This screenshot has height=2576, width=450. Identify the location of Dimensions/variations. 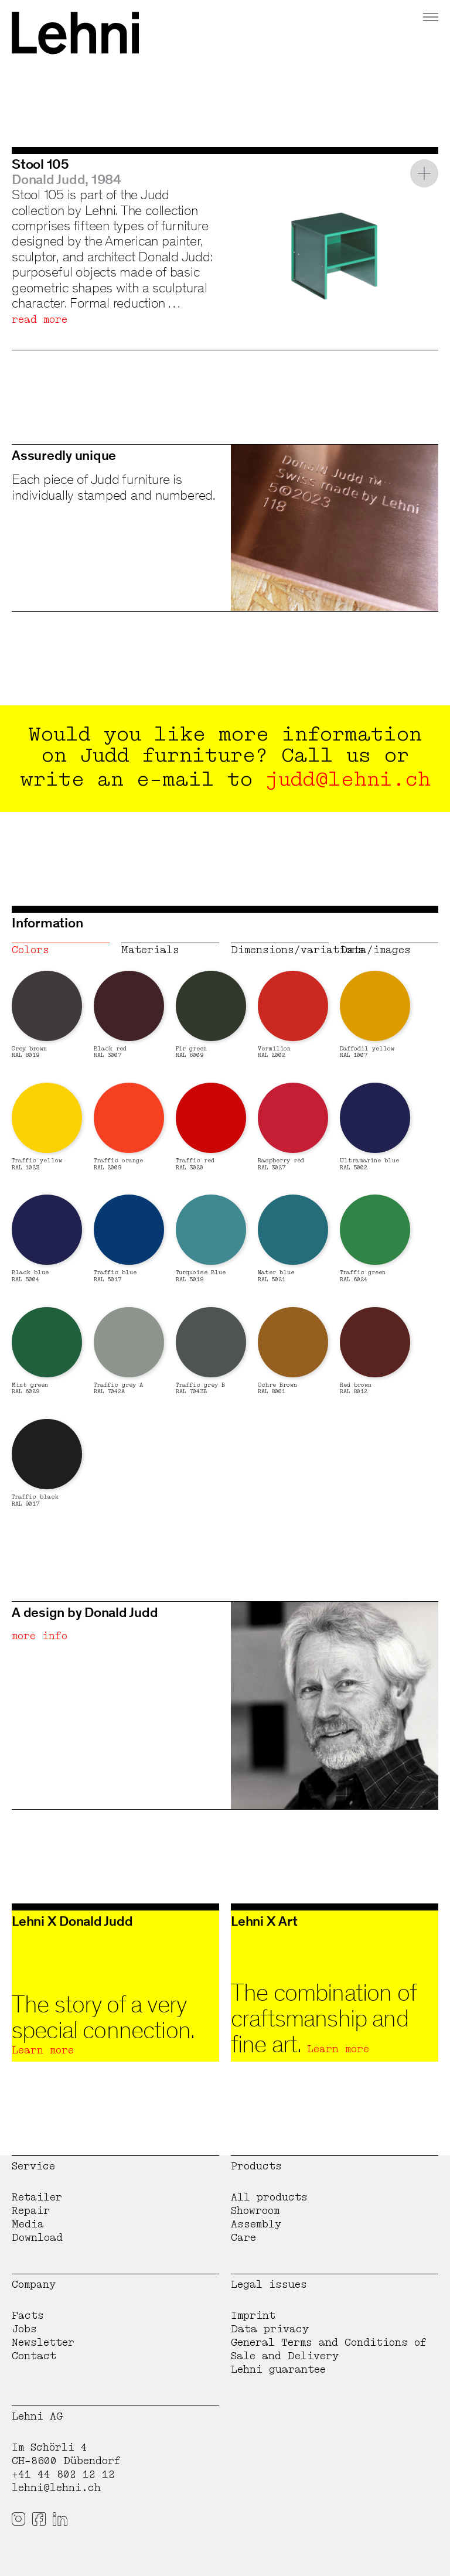
(280, 950).